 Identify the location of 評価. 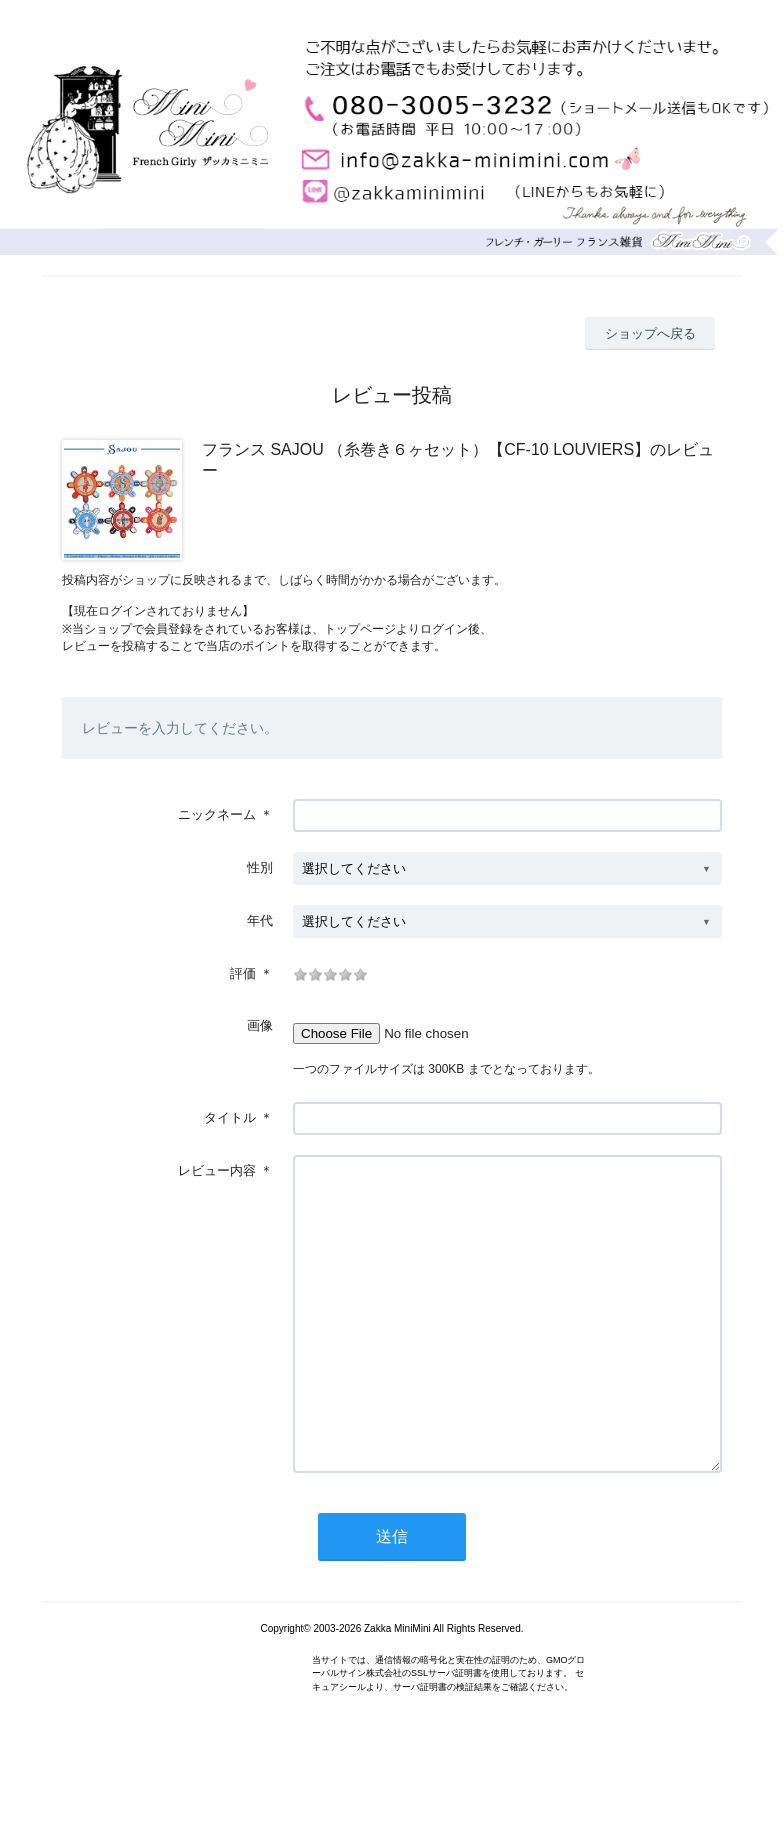
(243, 973).